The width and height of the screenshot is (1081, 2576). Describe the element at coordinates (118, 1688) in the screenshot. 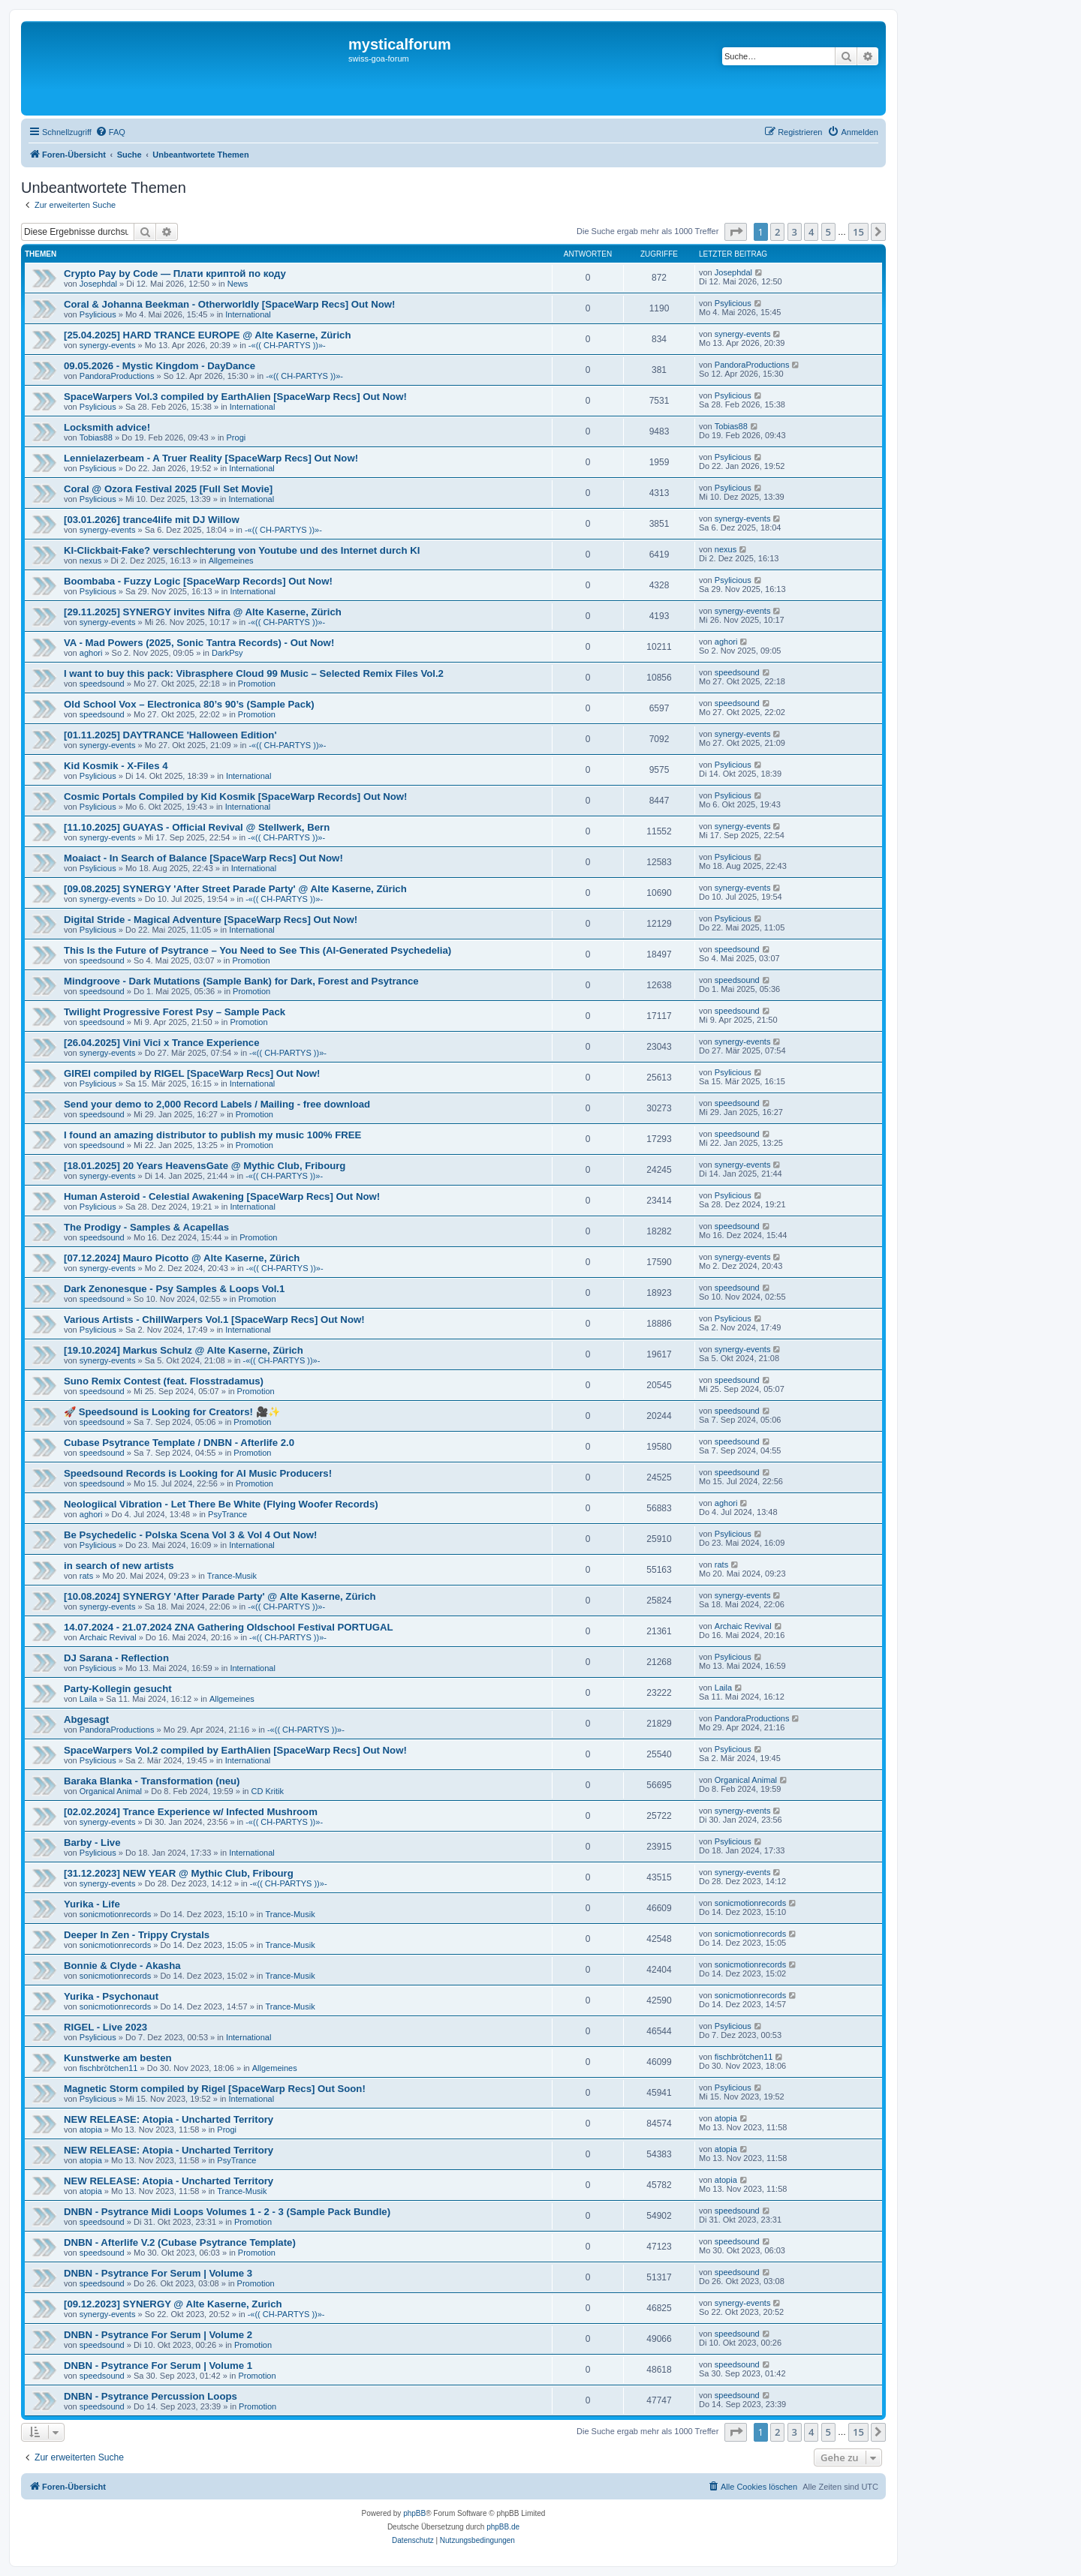

I see `Party-Kollegin gesucht` at that location.